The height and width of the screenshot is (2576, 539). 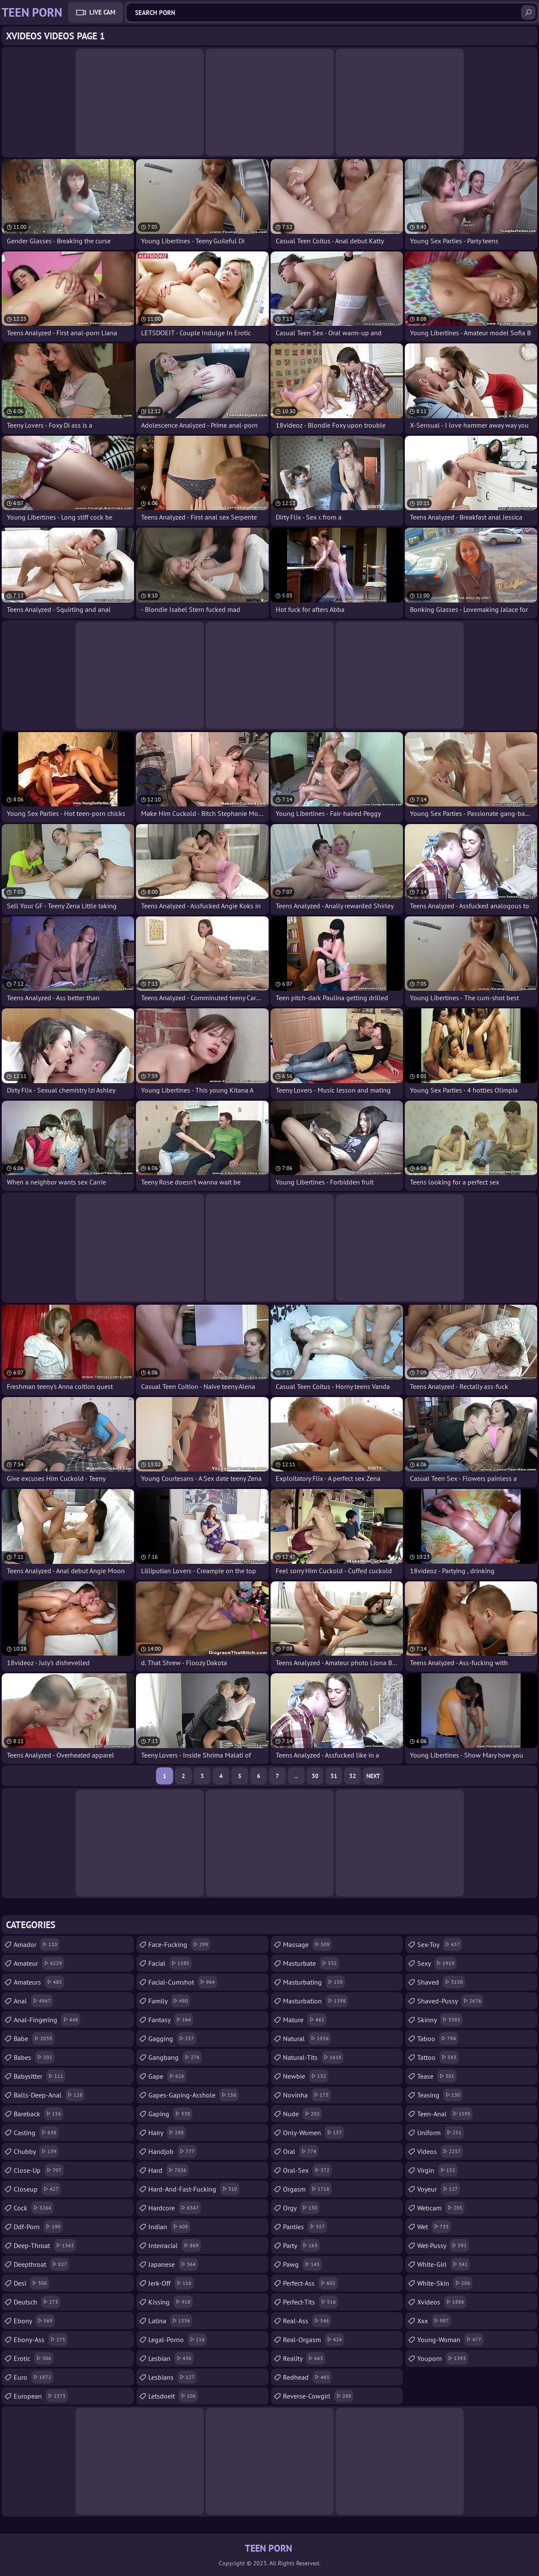 I want to click on hard, so click(x=168, y=2170).